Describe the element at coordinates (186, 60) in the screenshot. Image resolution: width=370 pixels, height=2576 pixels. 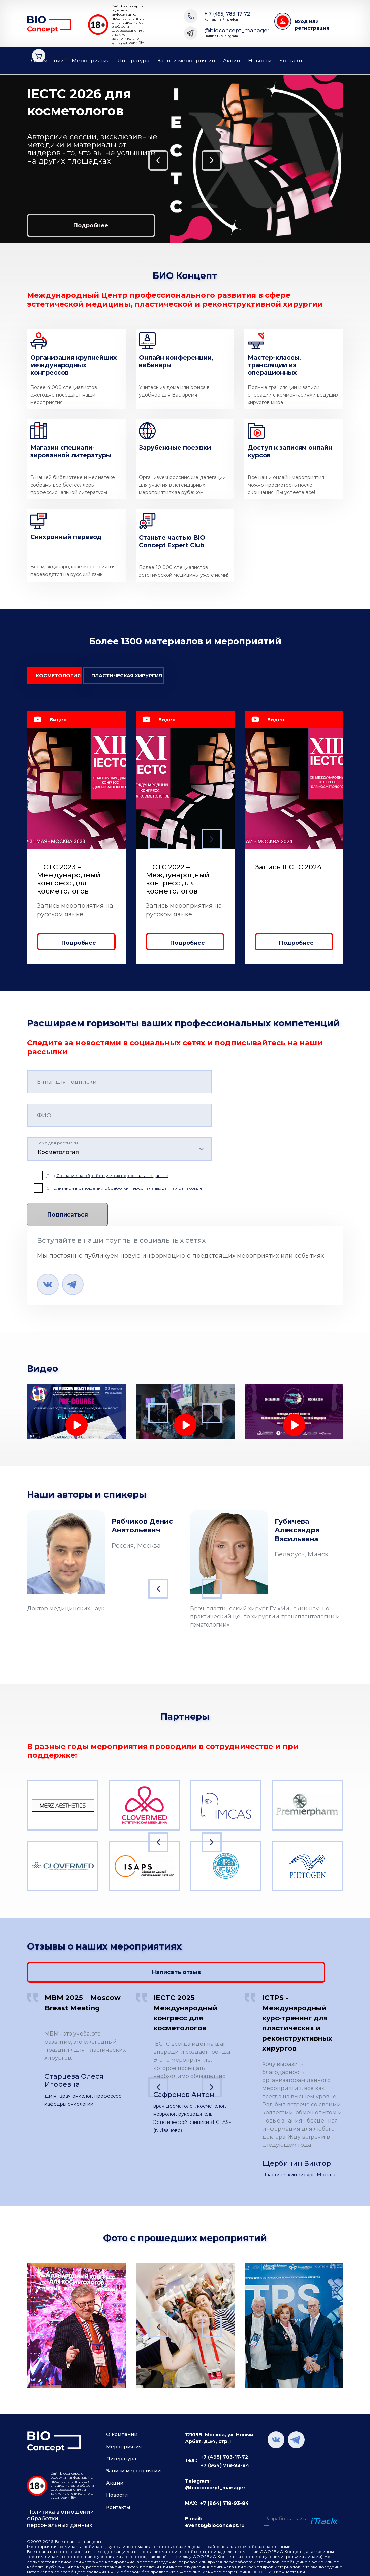
I see `Записи мероприятий` at that location.